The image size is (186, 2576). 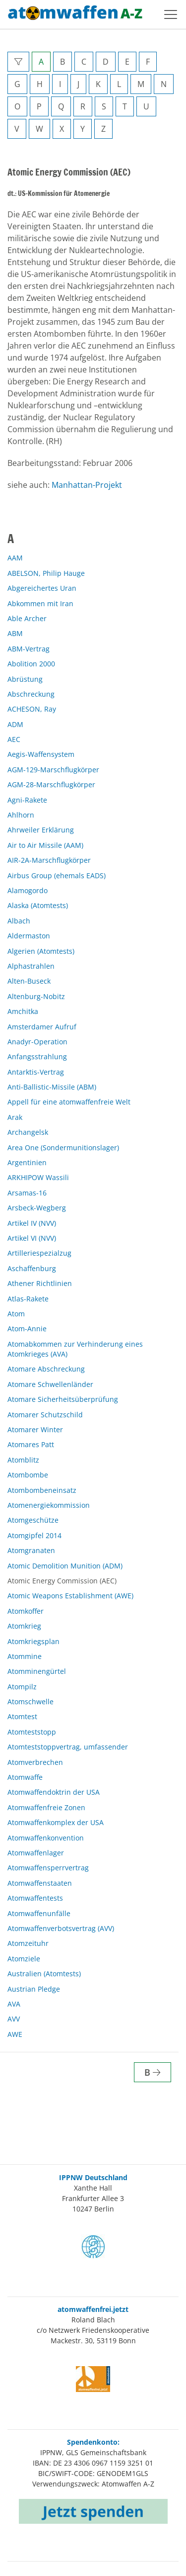 I want to click on Albach, so click(x=18, y=920).